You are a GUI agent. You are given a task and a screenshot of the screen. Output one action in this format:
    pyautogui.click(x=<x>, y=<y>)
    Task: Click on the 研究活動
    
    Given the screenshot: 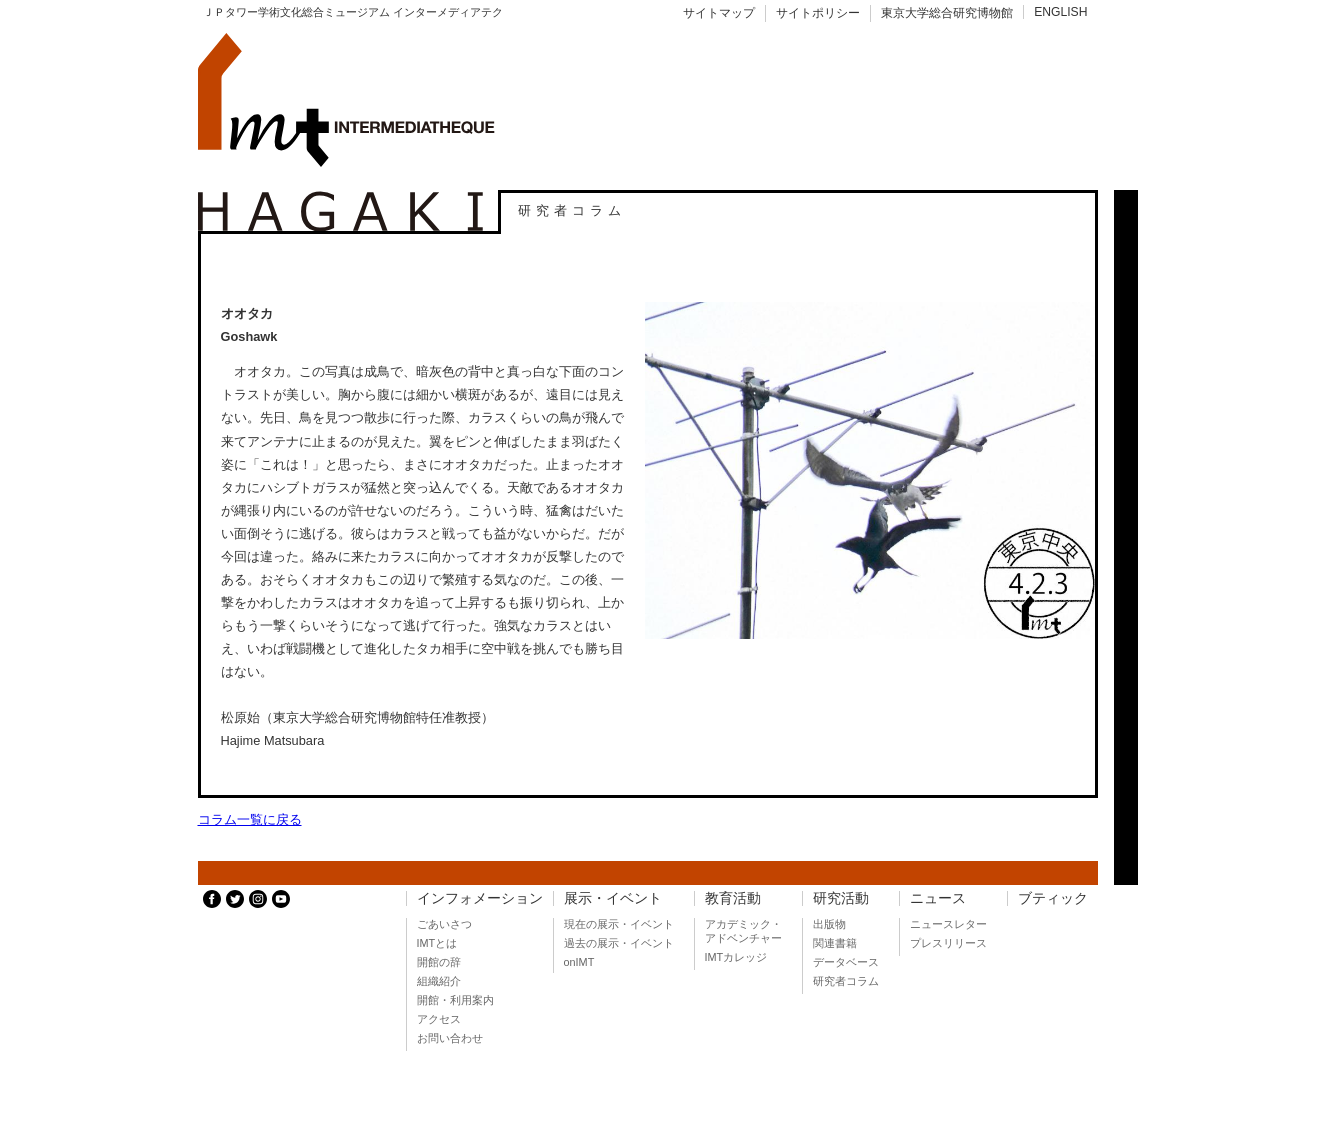 What is the action you would take?
    pyautogui.click(x=841, y=898)
    